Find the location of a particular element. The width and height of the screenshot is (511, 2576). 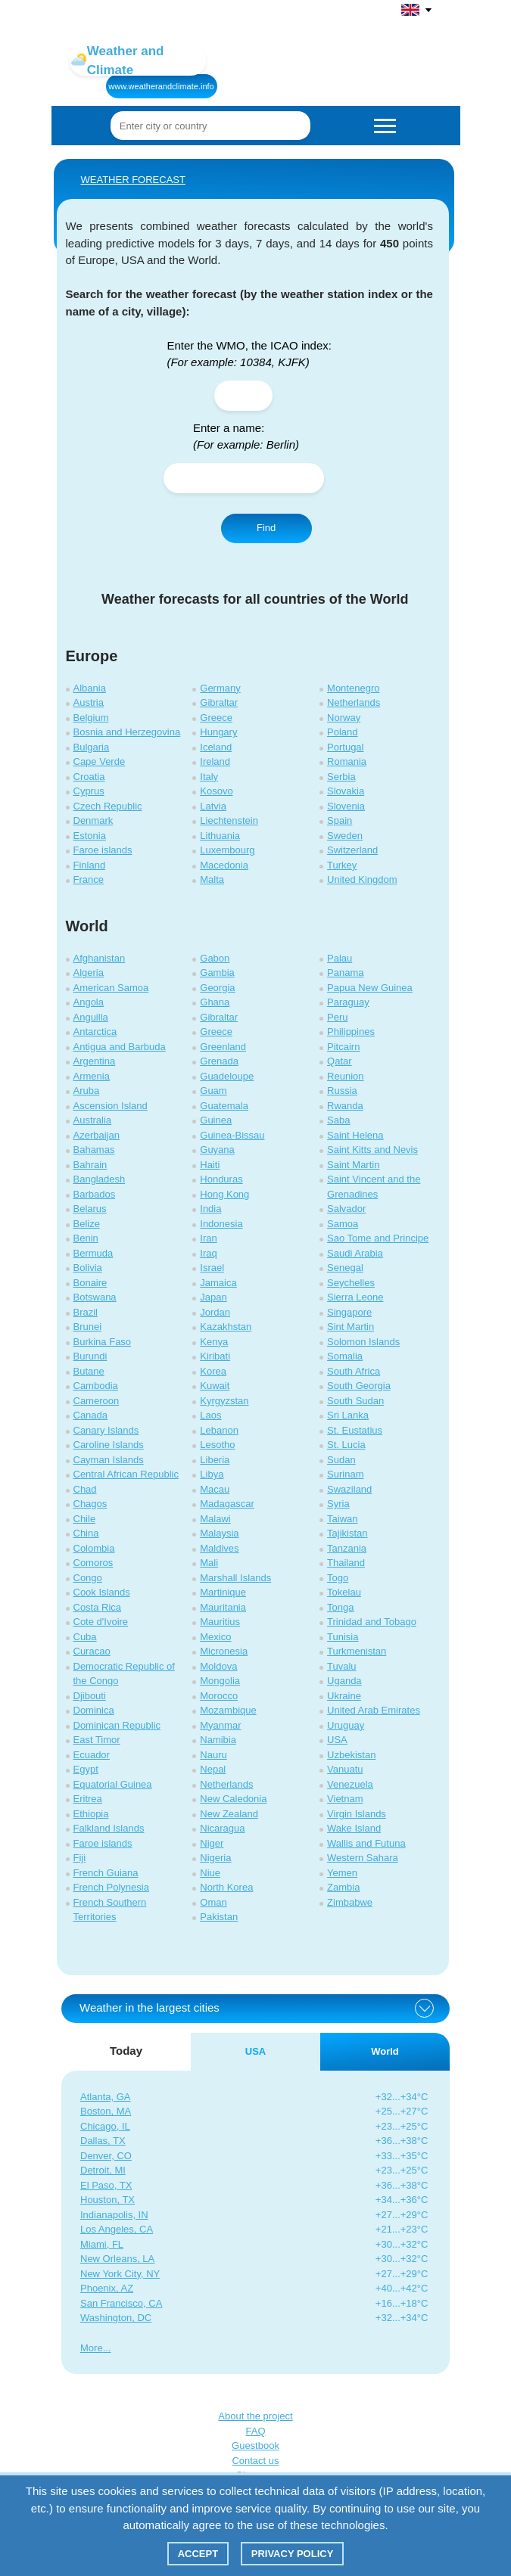

Austria is located at coordinates (88, 702).